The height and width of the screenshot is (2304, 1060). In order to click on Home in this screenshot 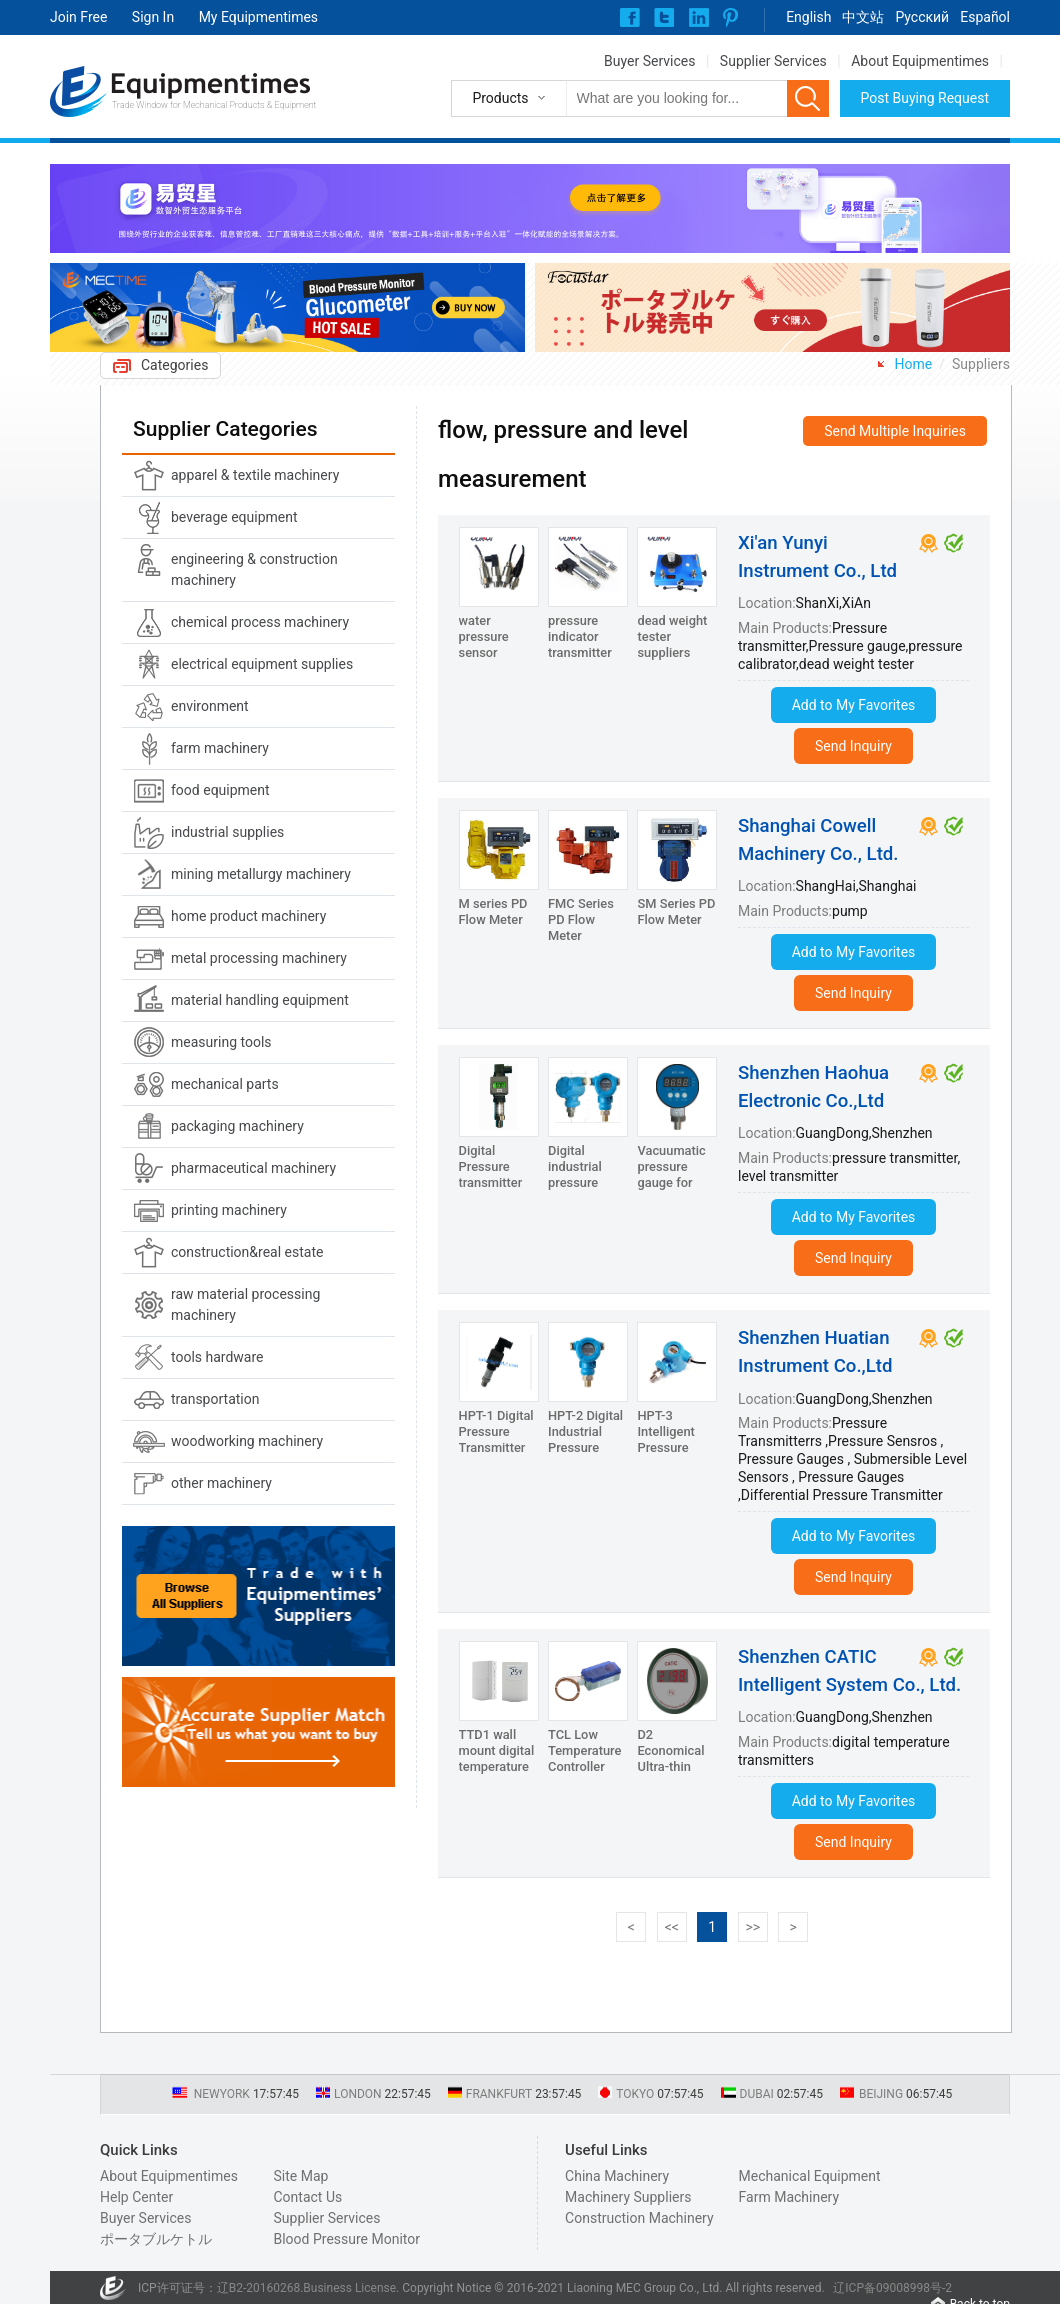, I will do `click(914, 364)`.